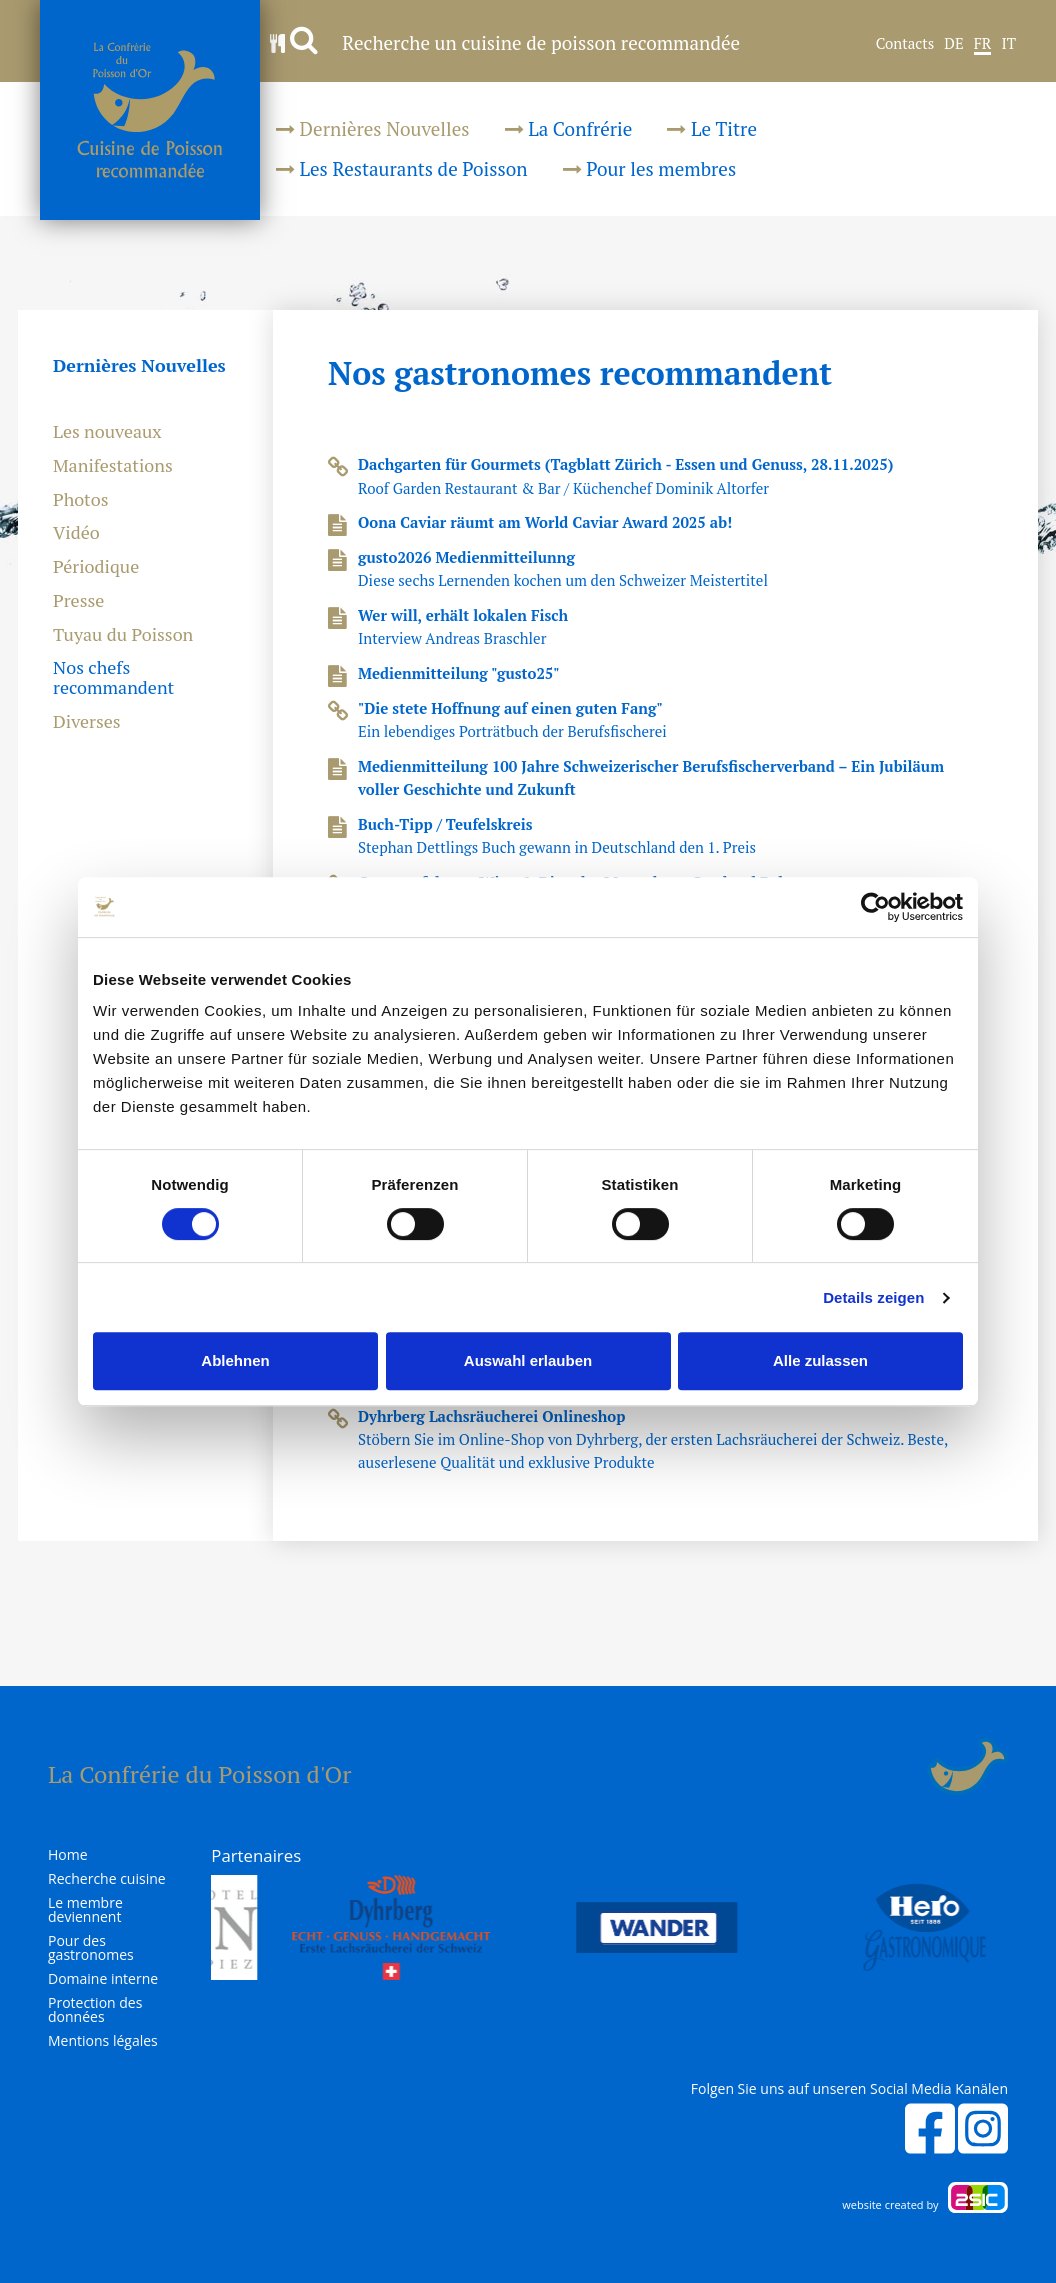 This screenshot has width=1056, height=2283. What do you see at coordinates (914, 1767) in the screenshot?
I see `Login` at bounding box center [914, 1767].